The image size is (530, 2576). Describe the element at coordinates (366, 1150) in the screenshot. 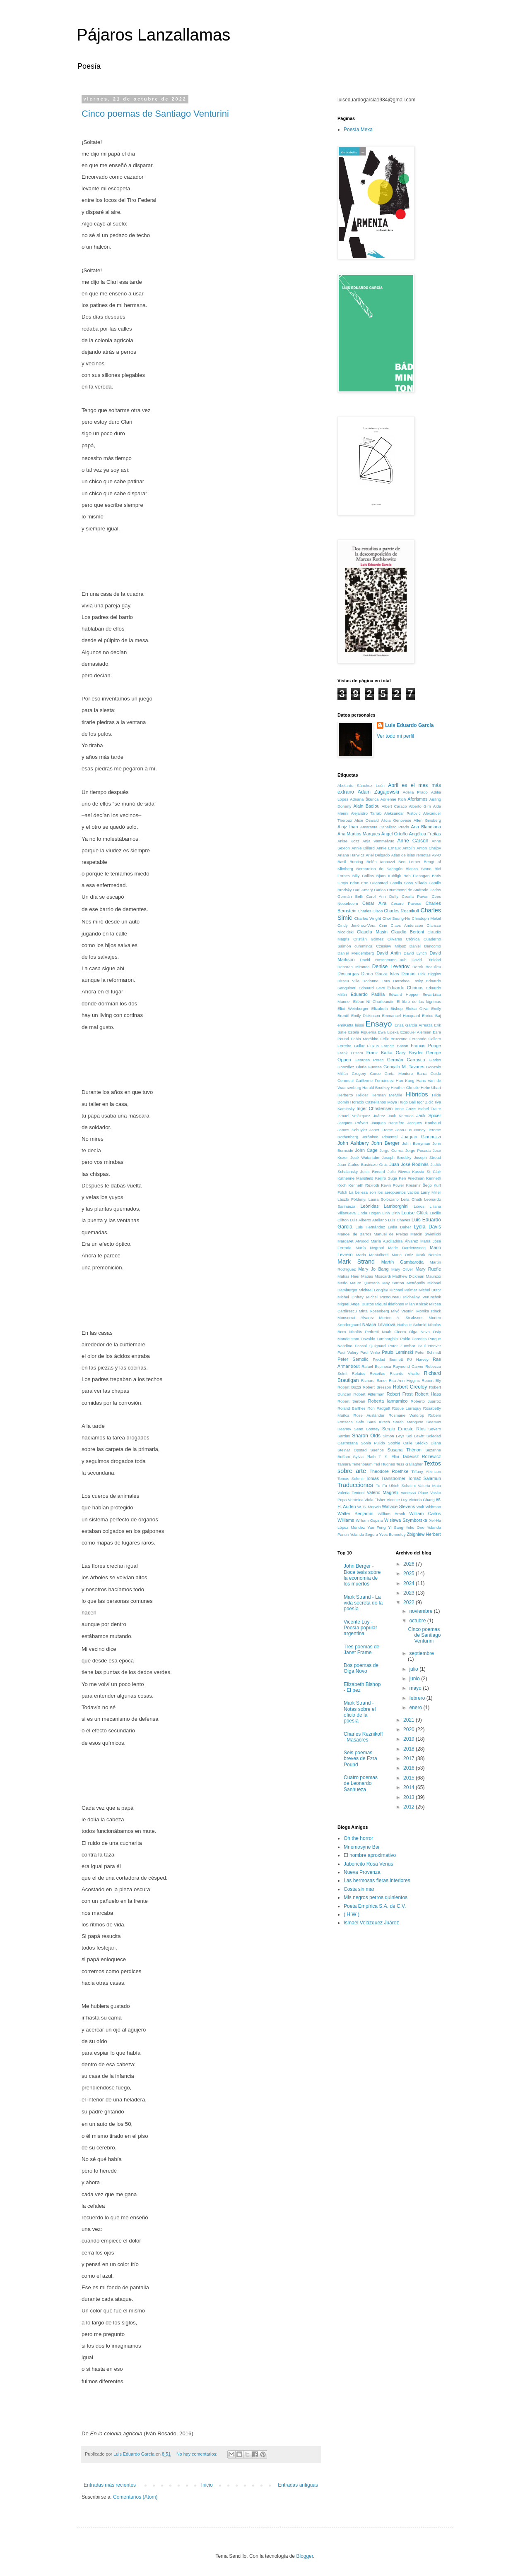

I see `John Cage` at that location.